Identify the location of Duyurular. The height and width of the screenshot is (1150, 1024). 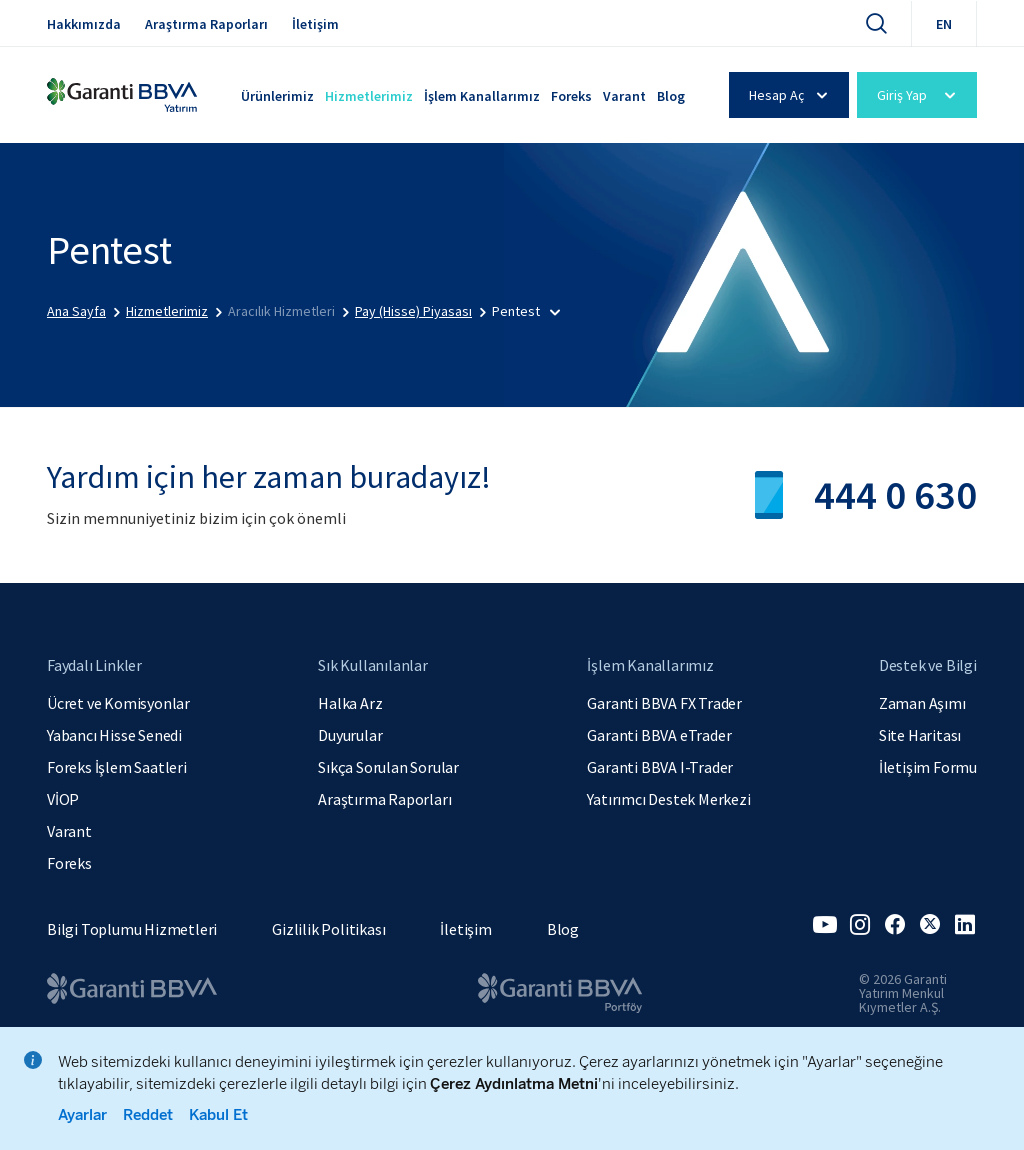
(350, 735).